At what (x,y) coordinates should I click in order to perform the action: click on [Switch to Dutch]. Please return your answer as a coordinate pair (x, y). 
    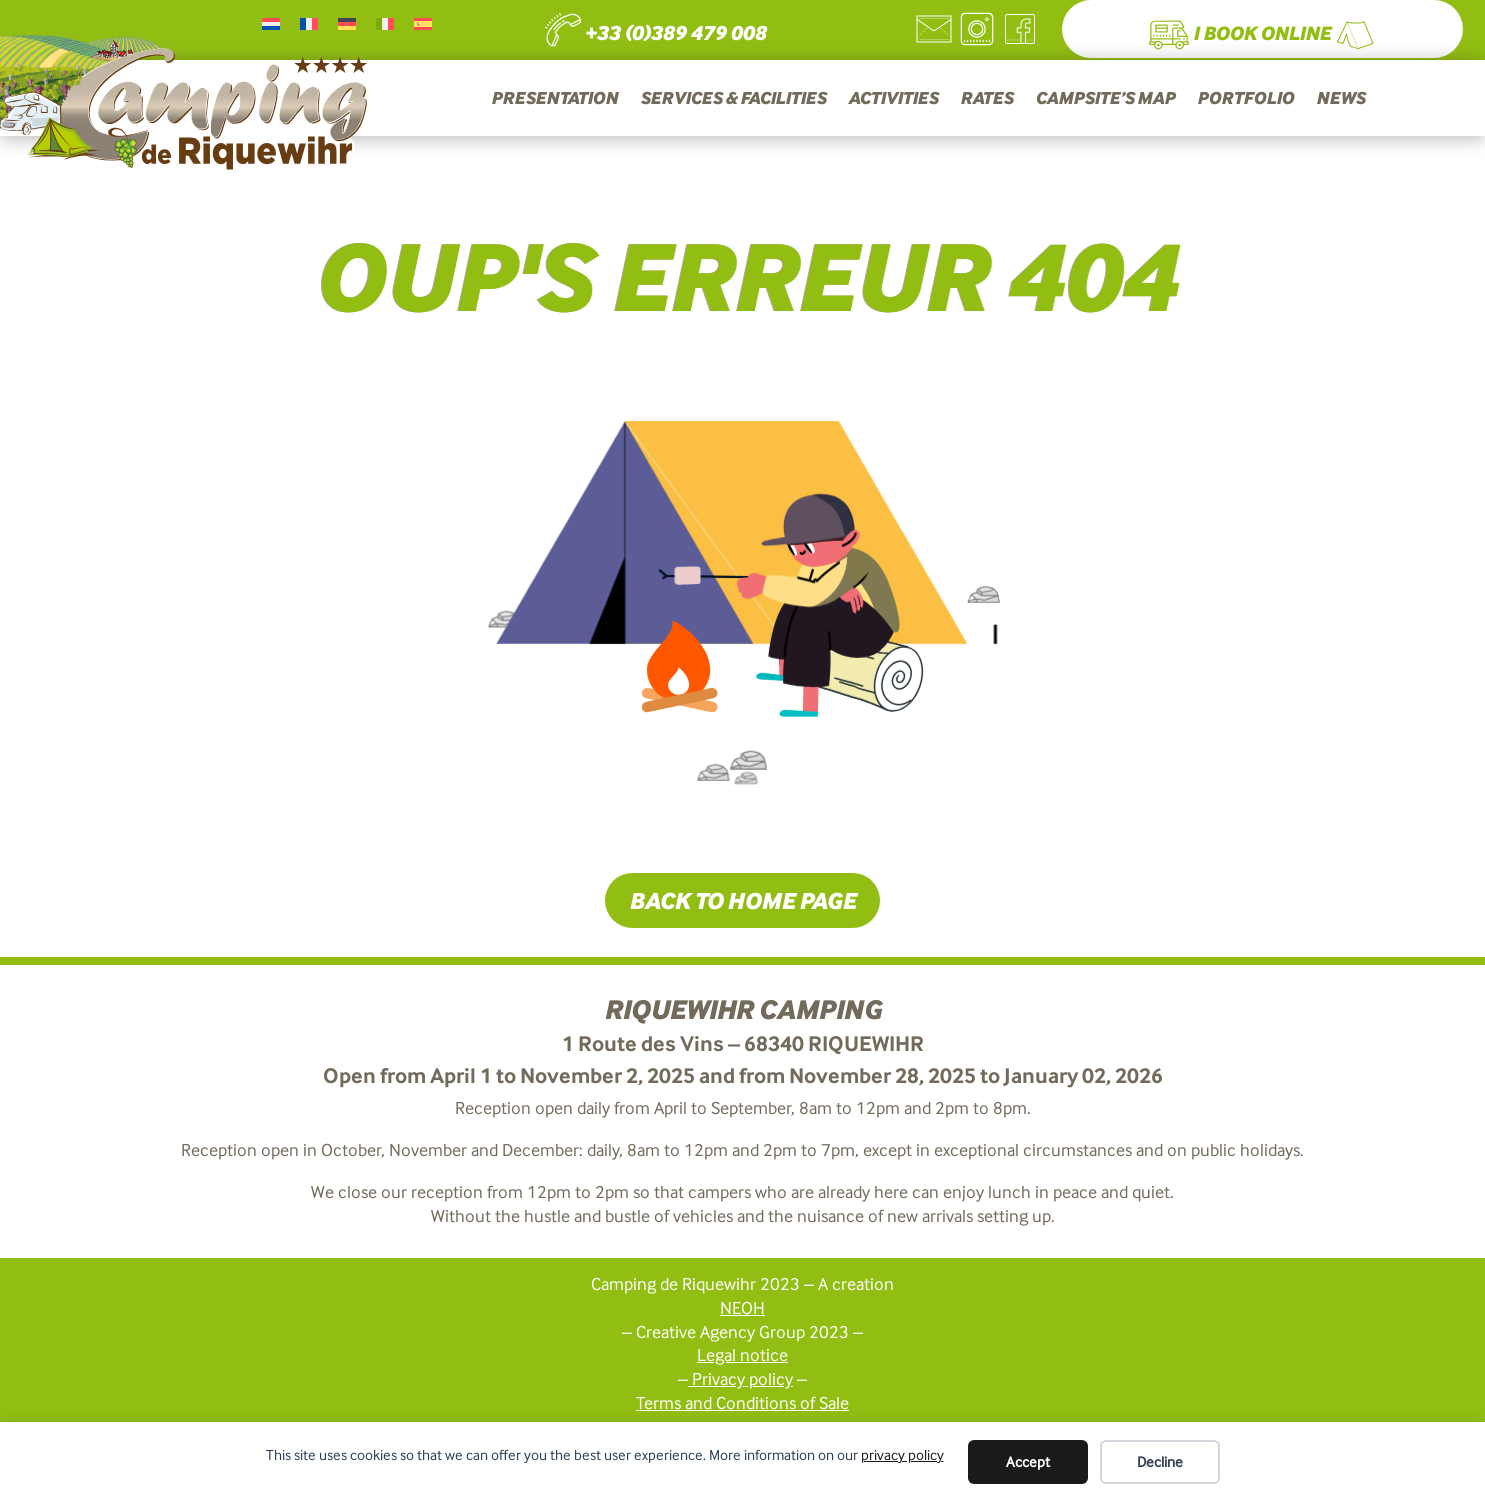
    Looking at the image, I should click on (271, 23).